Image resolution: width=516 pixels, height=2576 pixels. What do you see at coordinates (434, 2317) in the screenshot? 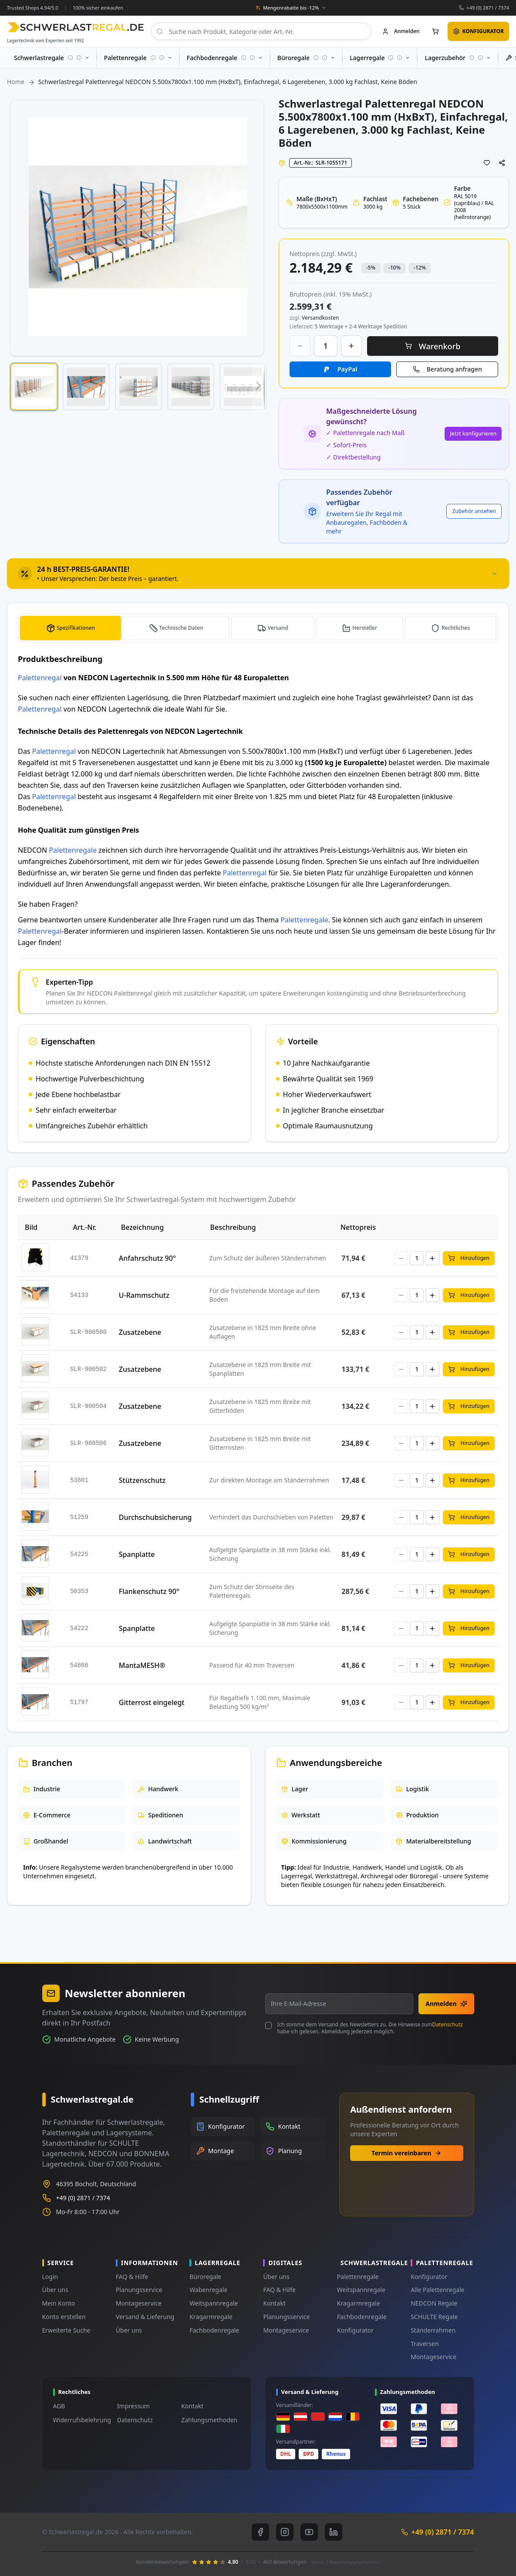
I see `SCHULTE Regale` at bounding box center [434, 2317].